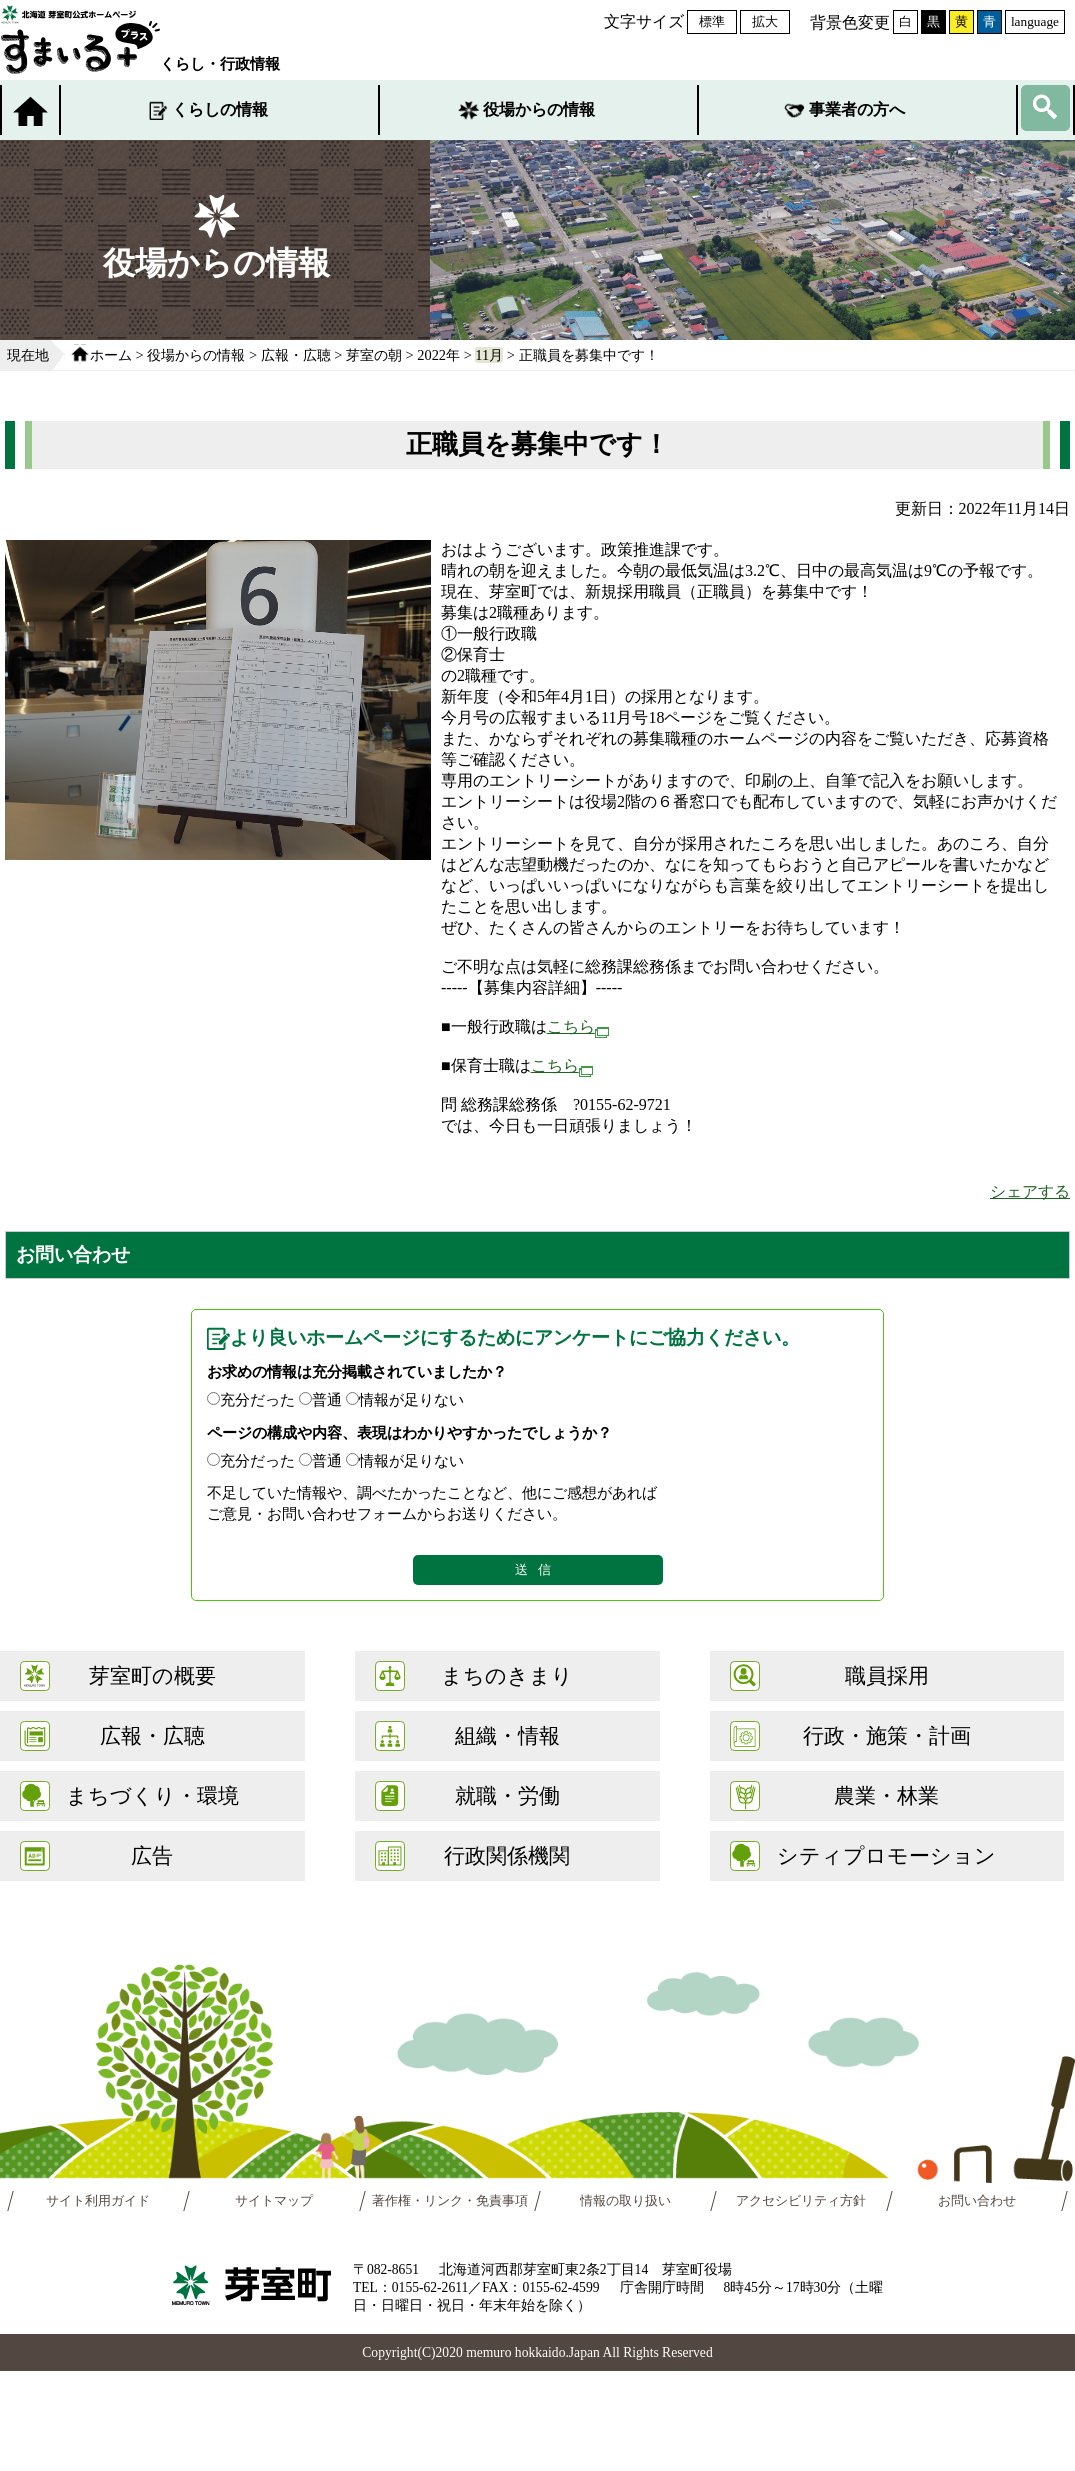 The width and height of the screenshot is (1075, 2471). What do you see at coordinates (507, 1675) in the screenshot?
I see `まちのきまり` at bounding box center [507, 1675].